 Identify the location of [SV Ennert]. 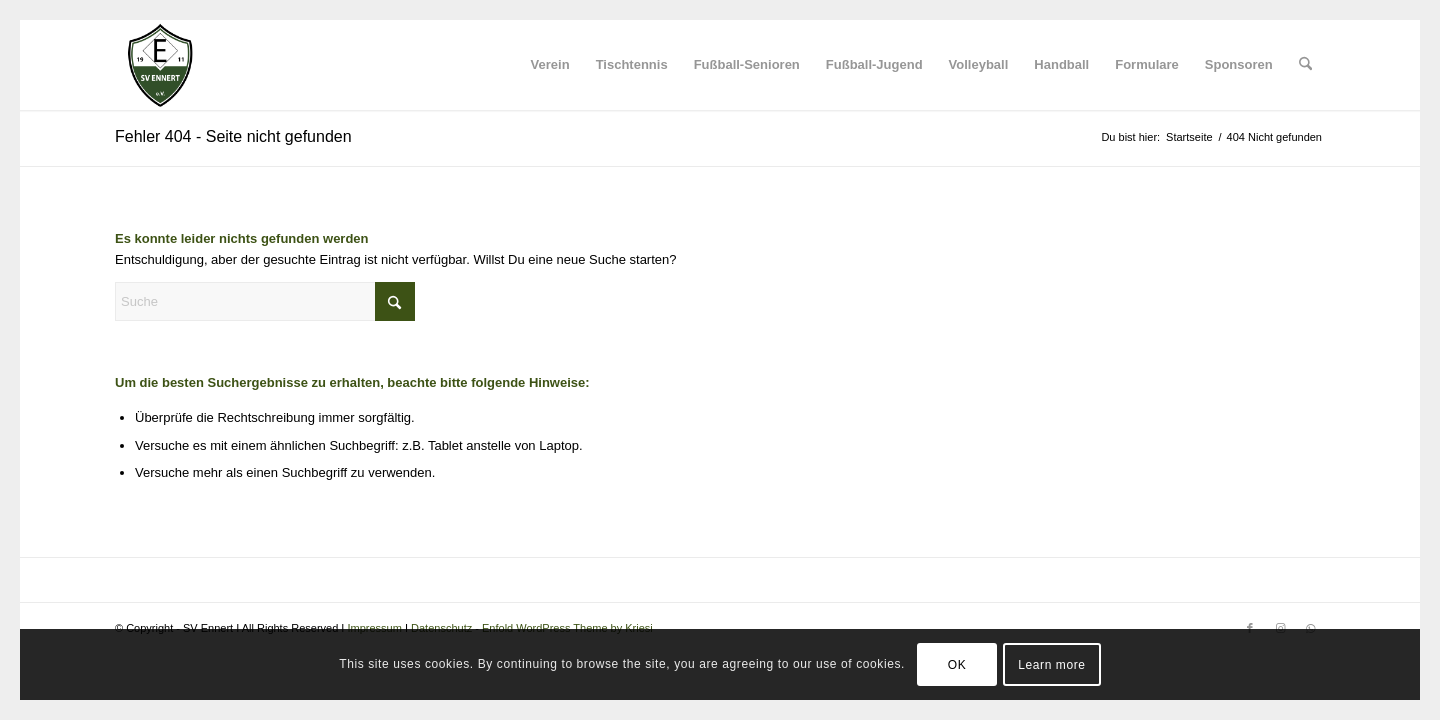
(160, 65).